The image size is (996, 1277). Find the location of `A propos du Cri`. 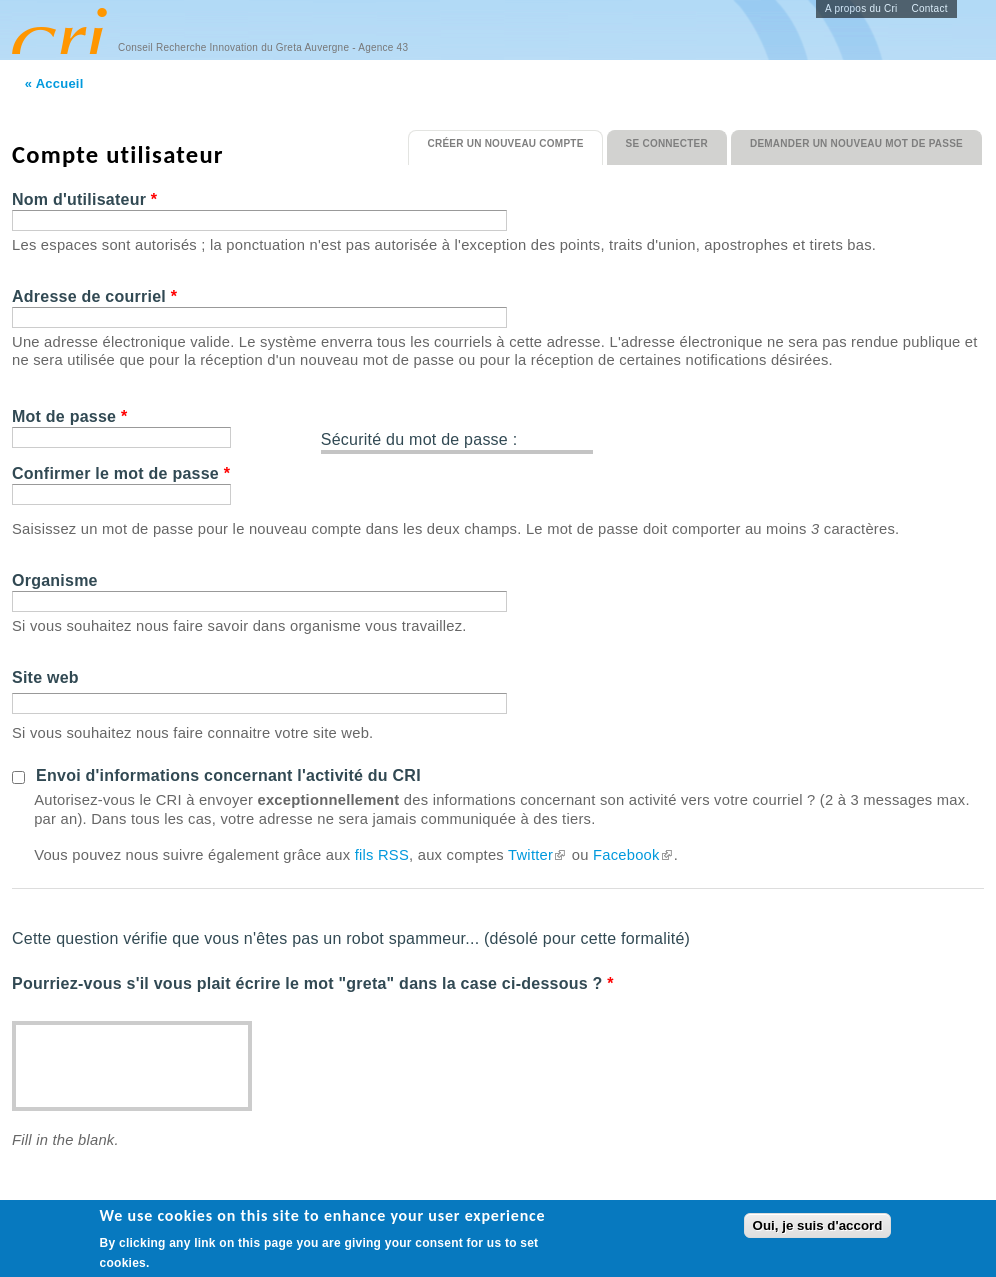

A propos du Cri is located at coordinates (861, 8).